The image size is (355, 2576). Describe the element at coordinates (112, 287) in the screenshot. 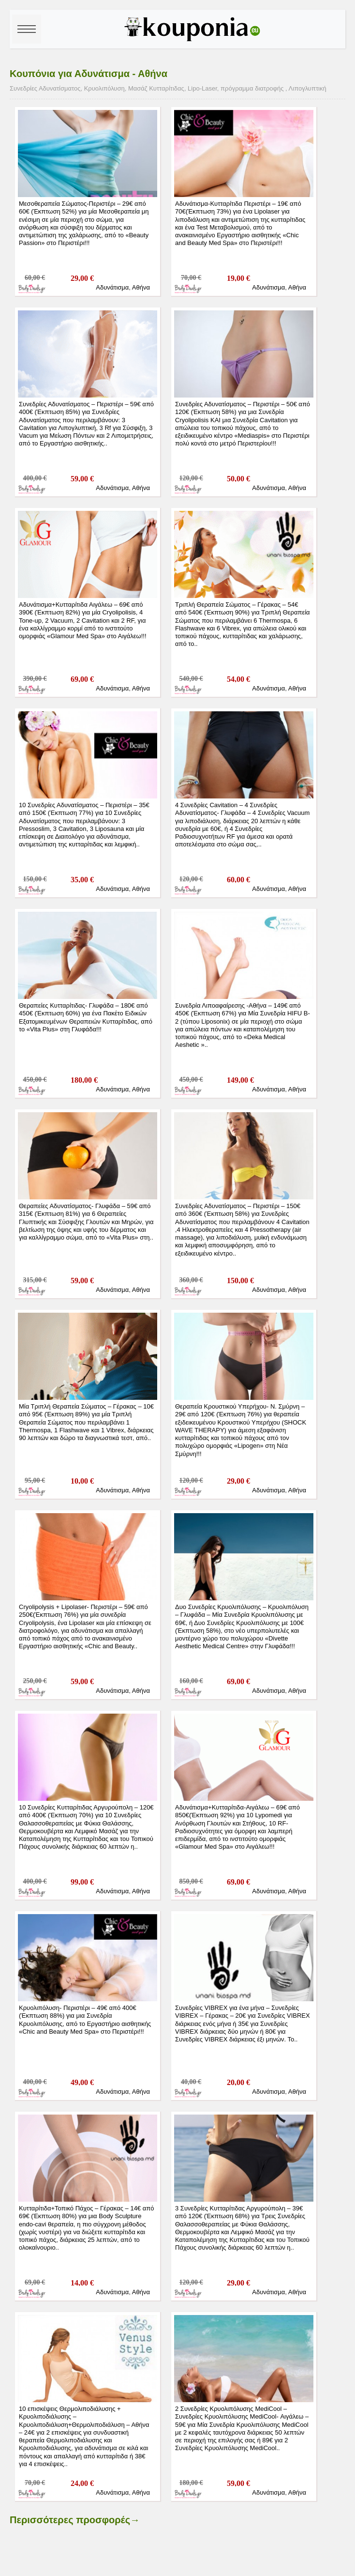

I see `Αδυνάτισμα` at that location.